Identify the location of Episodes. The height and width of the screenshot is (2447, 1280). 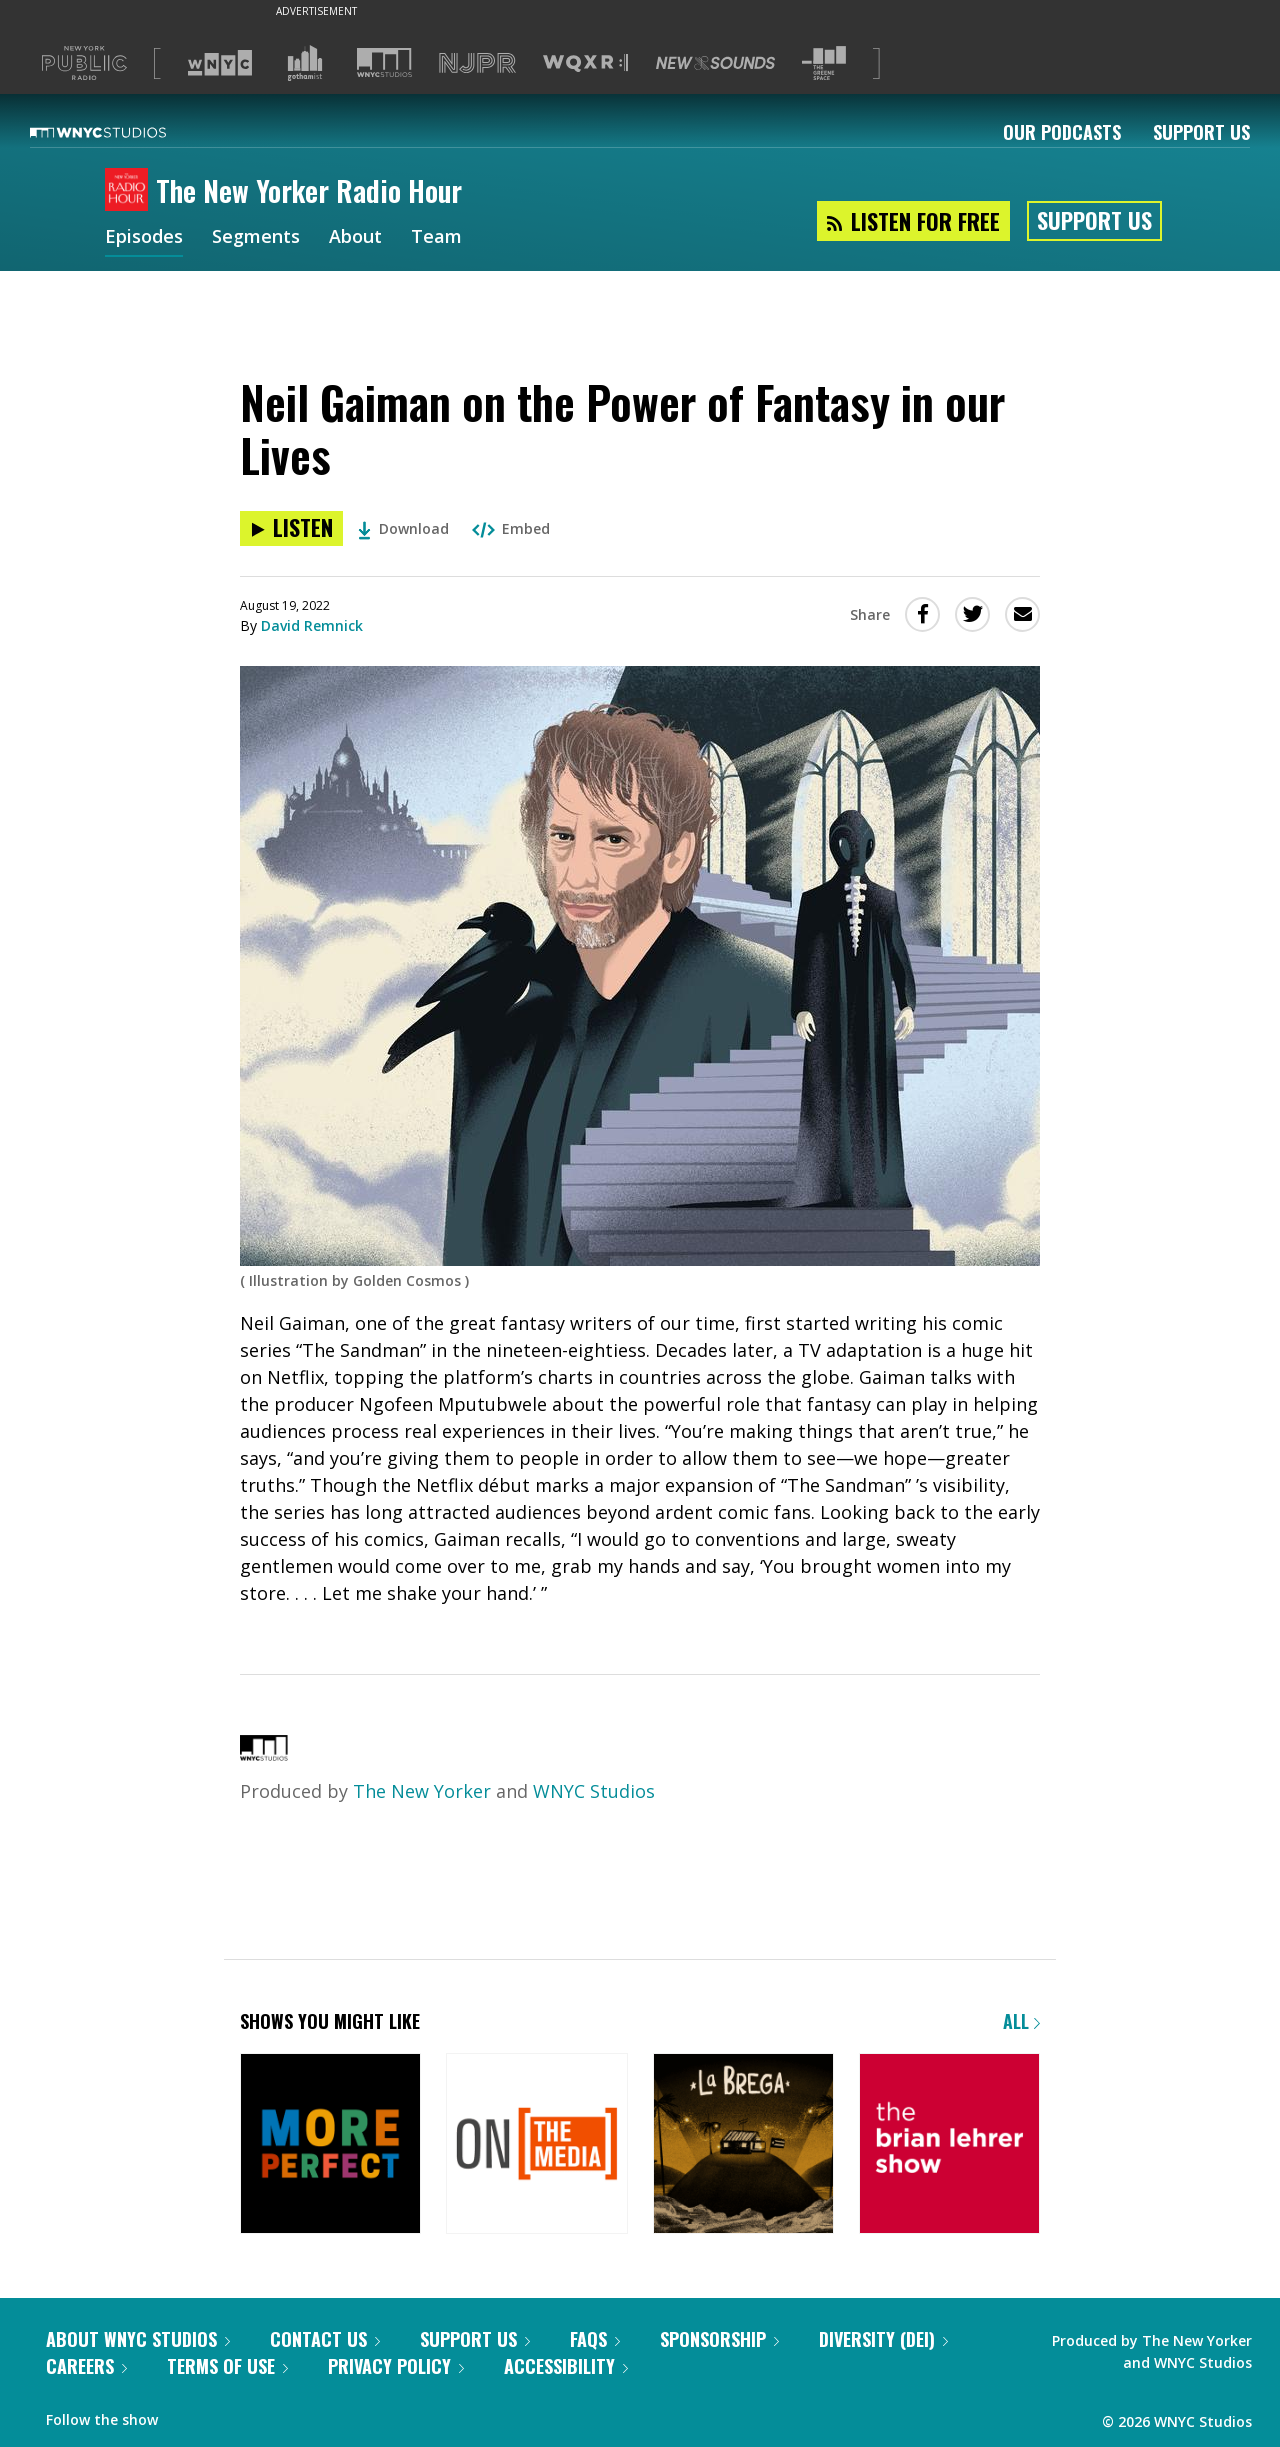
(144, 238).